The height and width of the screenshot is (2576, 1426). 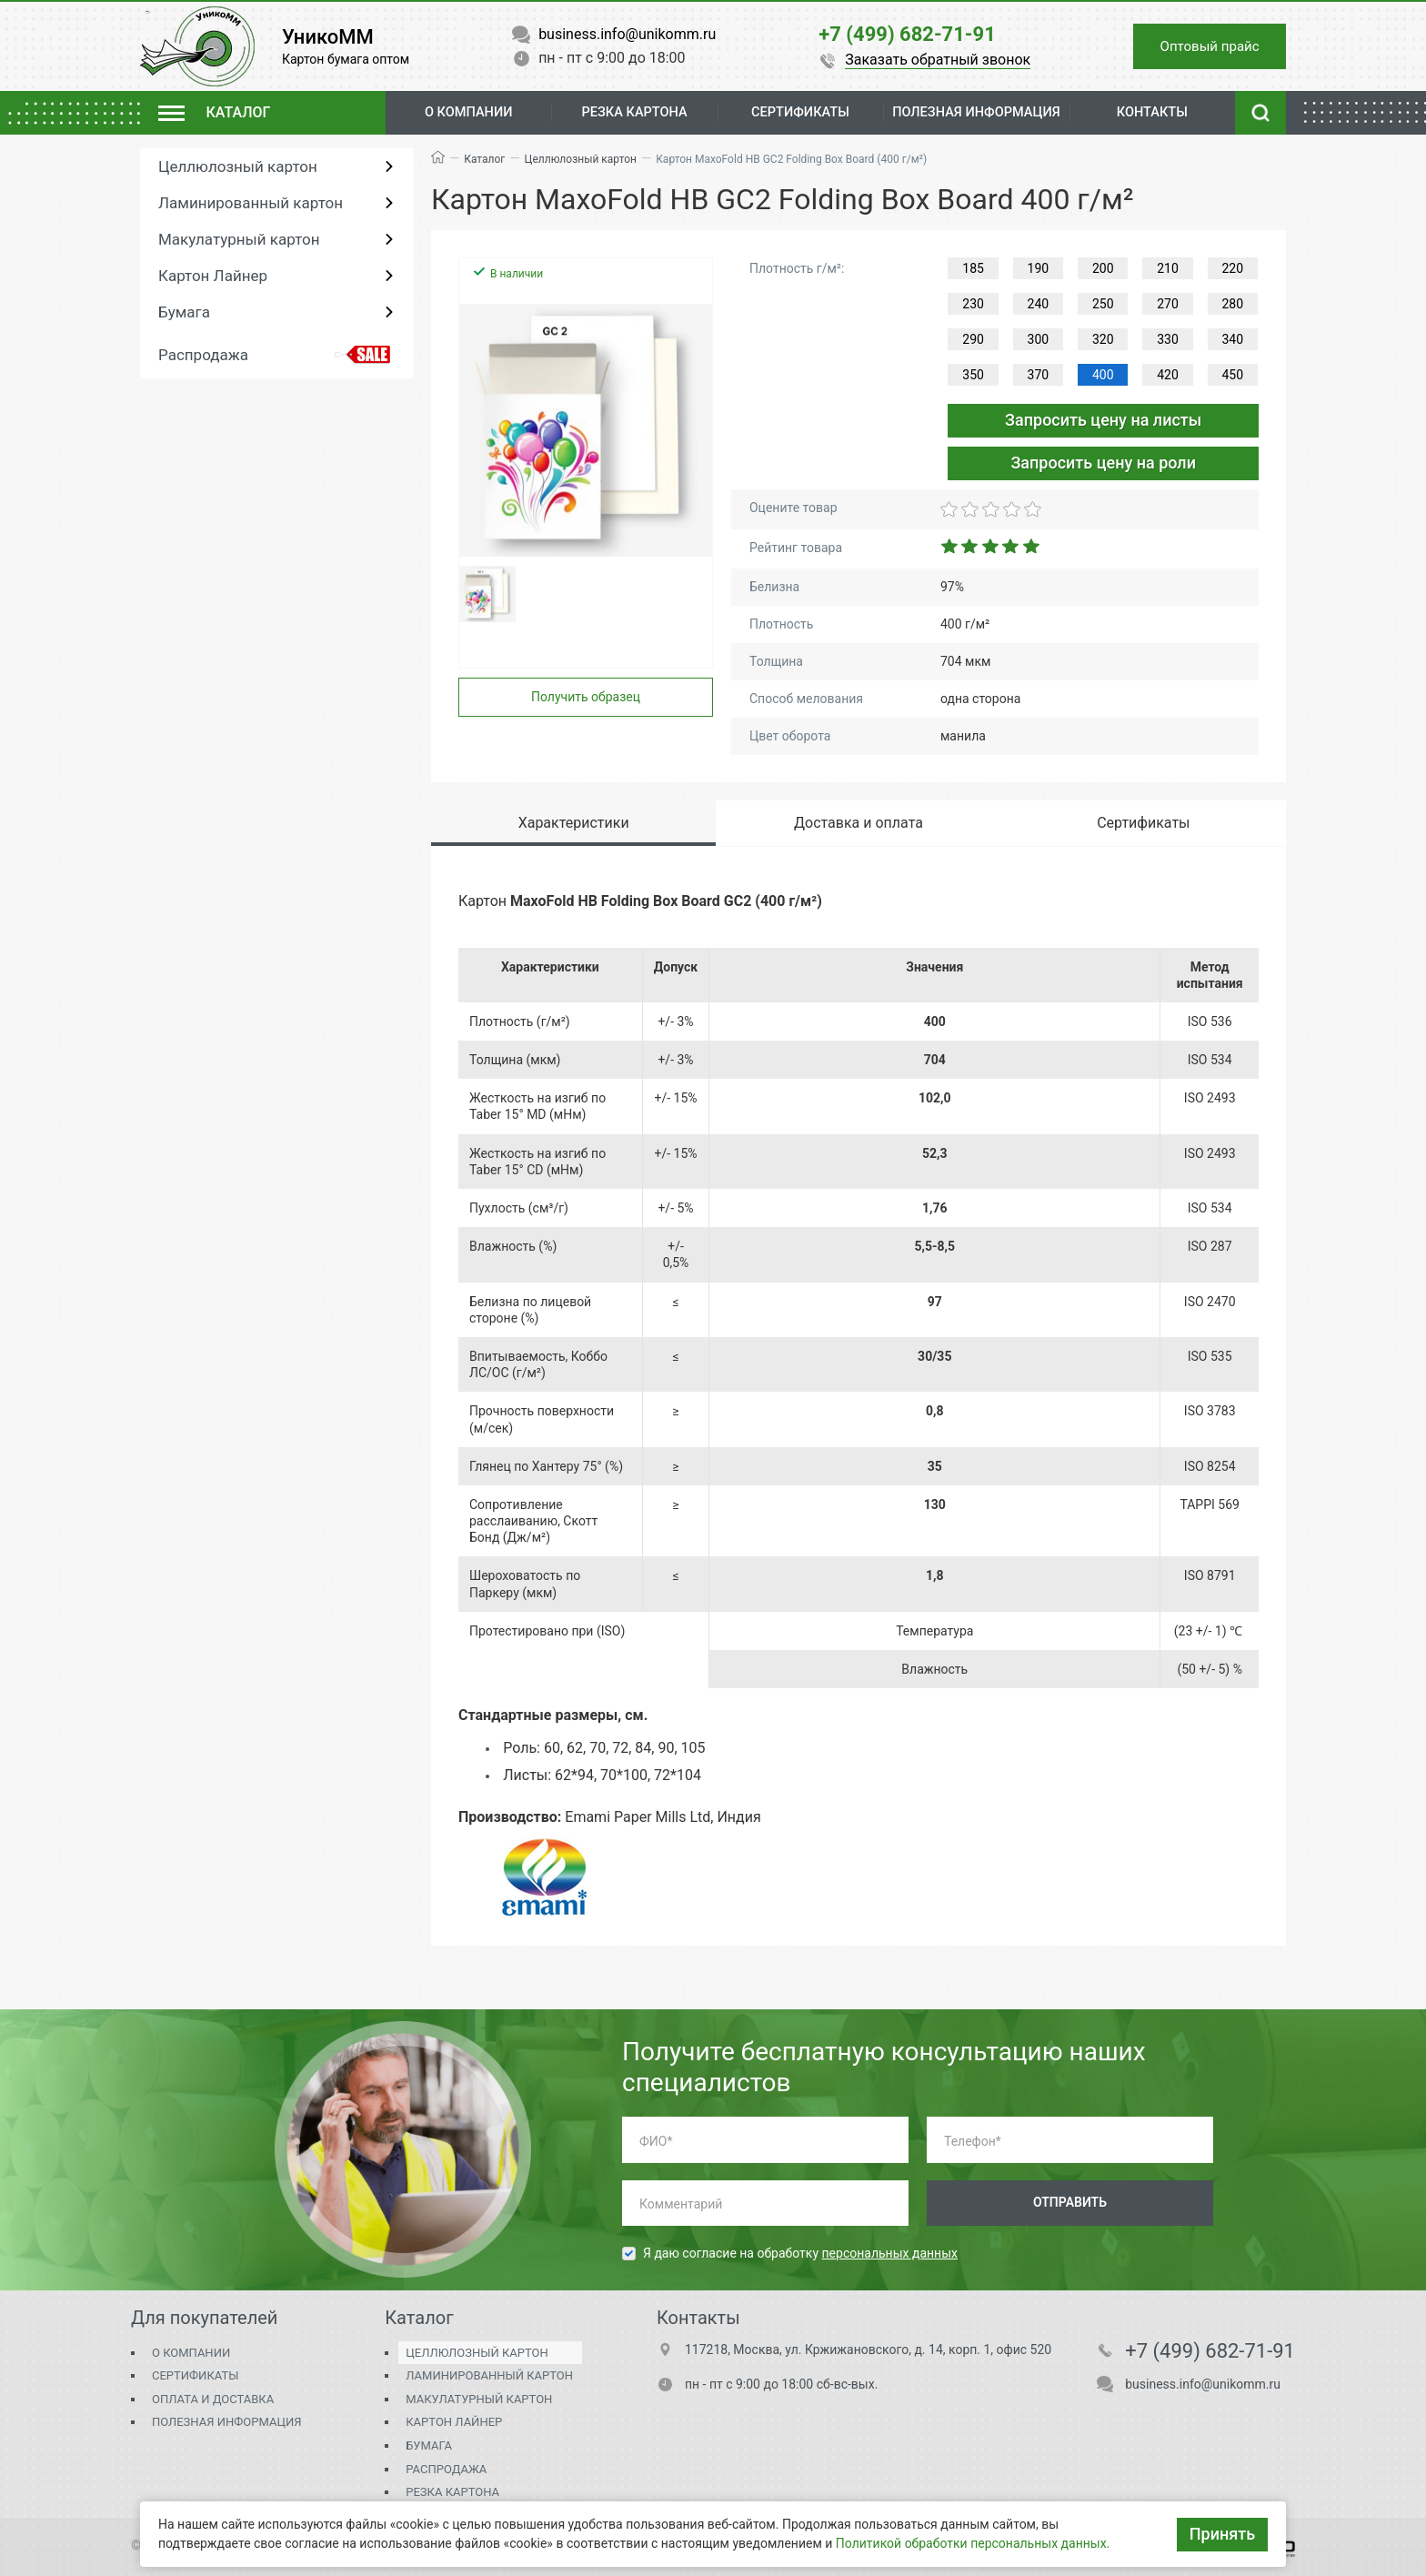 What do you see at coordinates (1038, 339) in the screenshot?
I see `300` at bounding box center [1038, 339].